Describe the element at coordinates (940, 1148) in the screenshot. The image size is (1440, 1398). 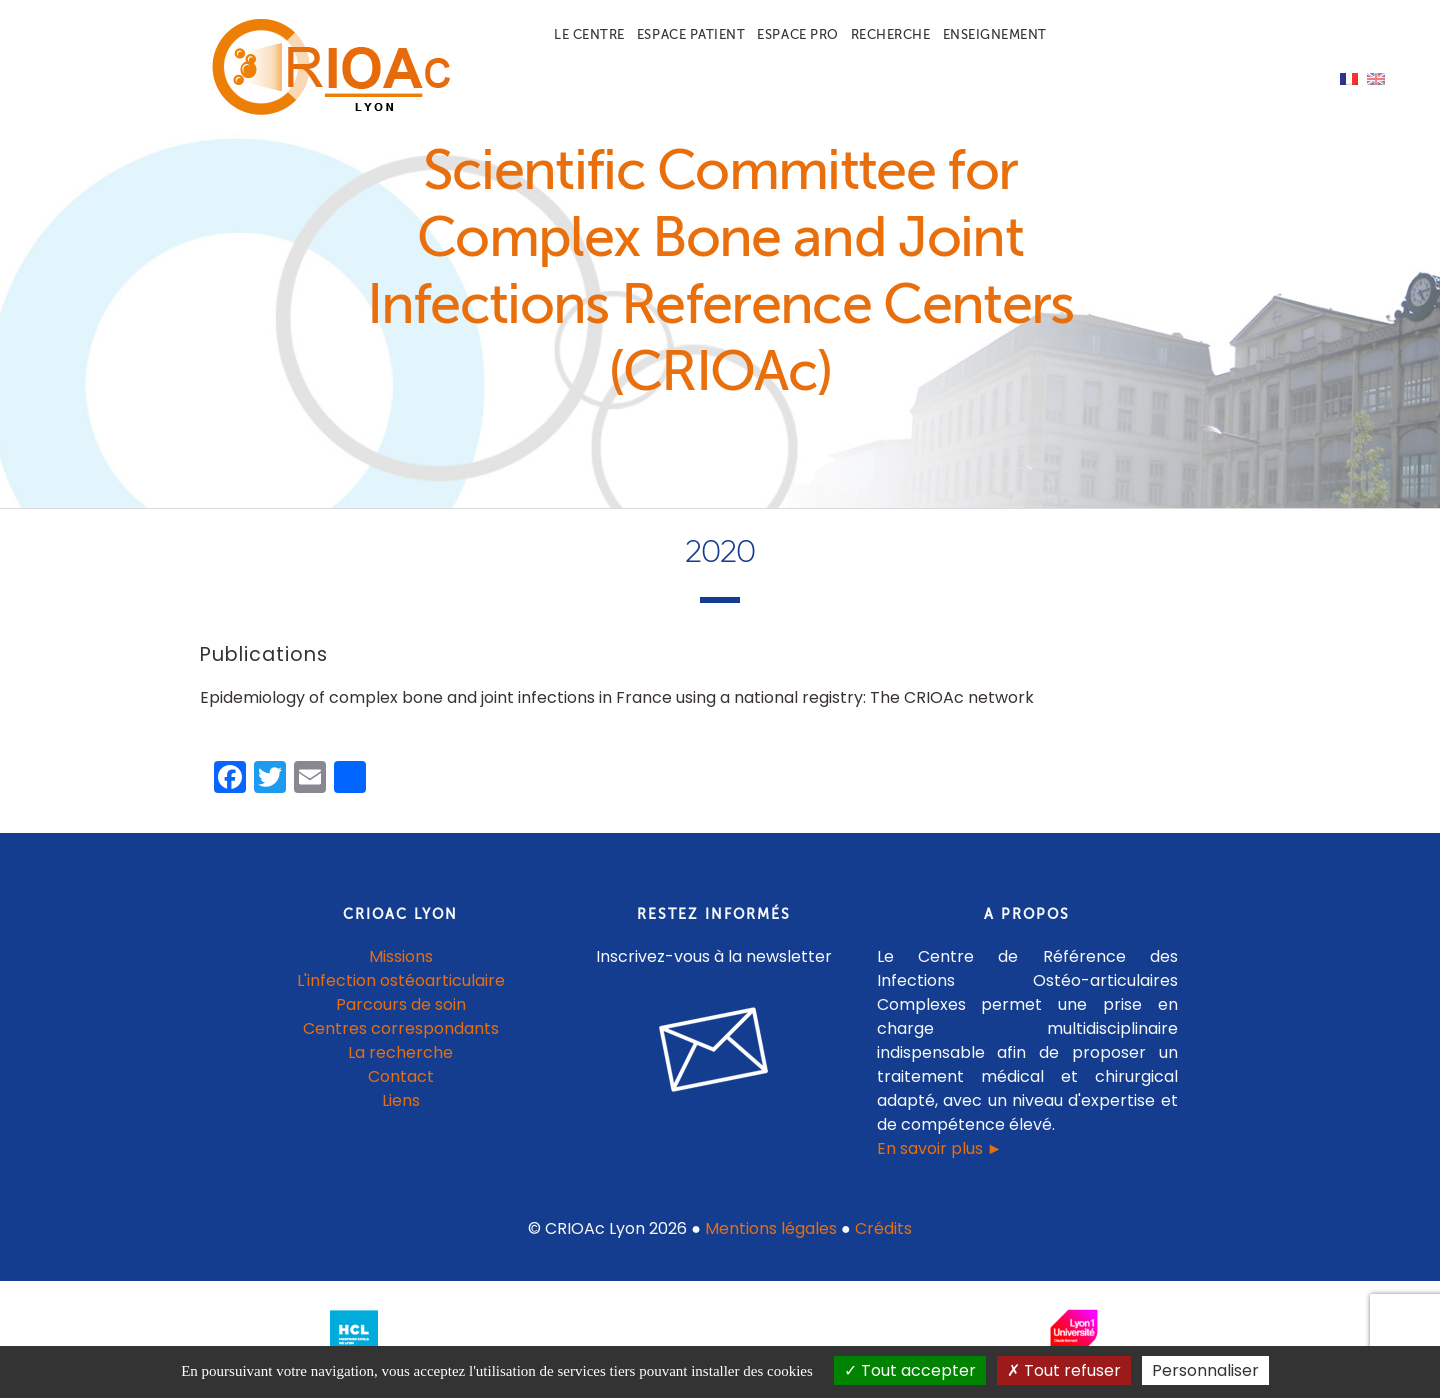
I see `En savoir plus ►` at that location.